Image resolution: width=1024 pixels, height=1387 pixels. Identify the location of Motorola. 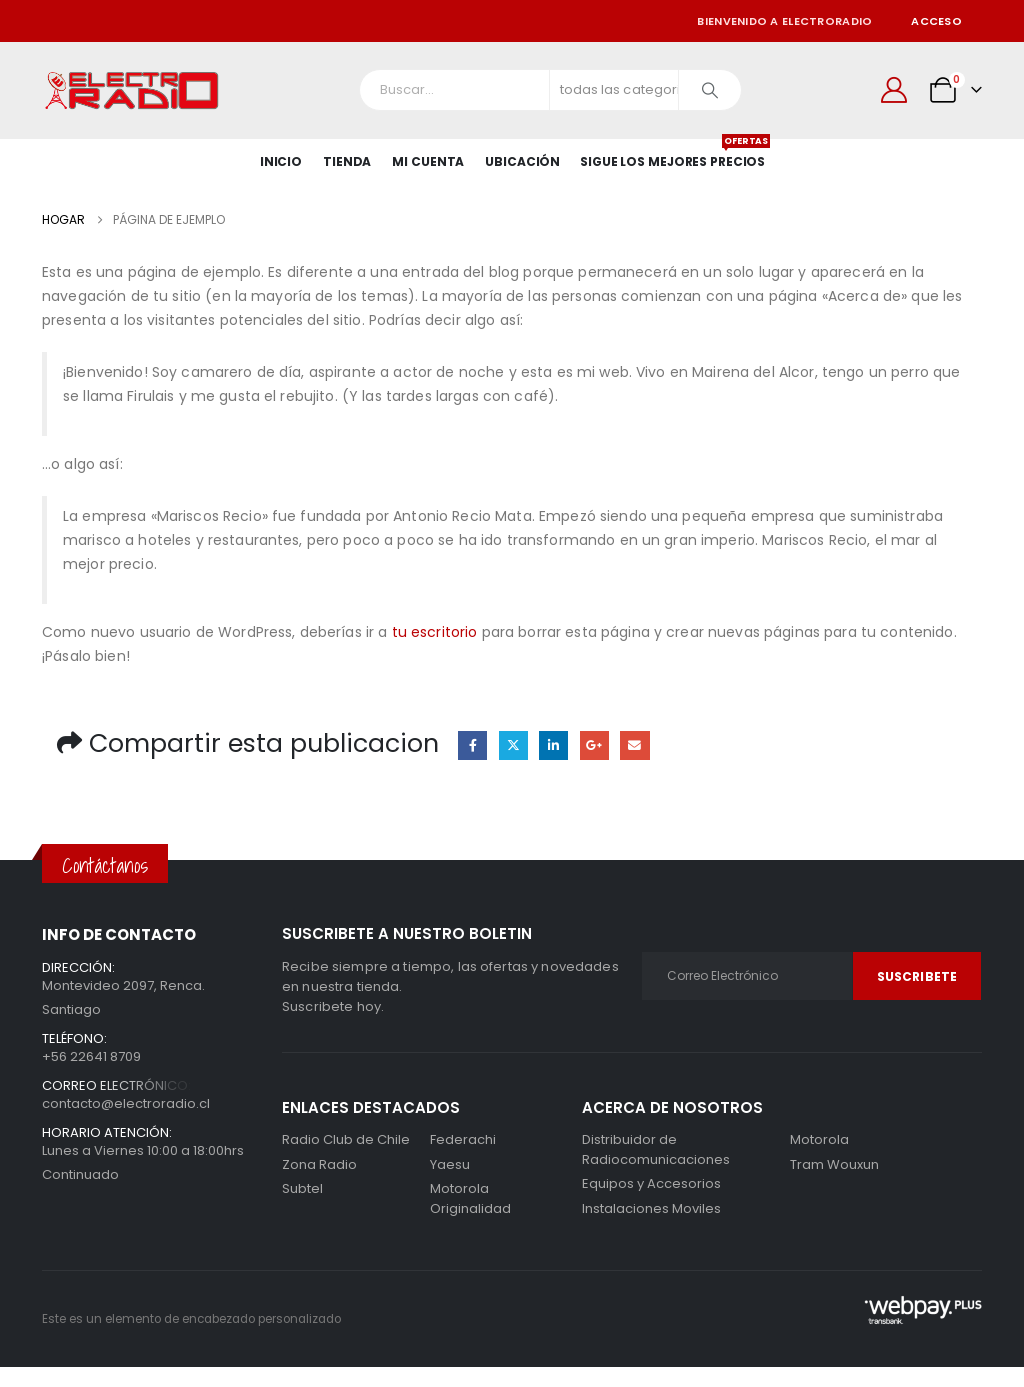
(459, 1188).